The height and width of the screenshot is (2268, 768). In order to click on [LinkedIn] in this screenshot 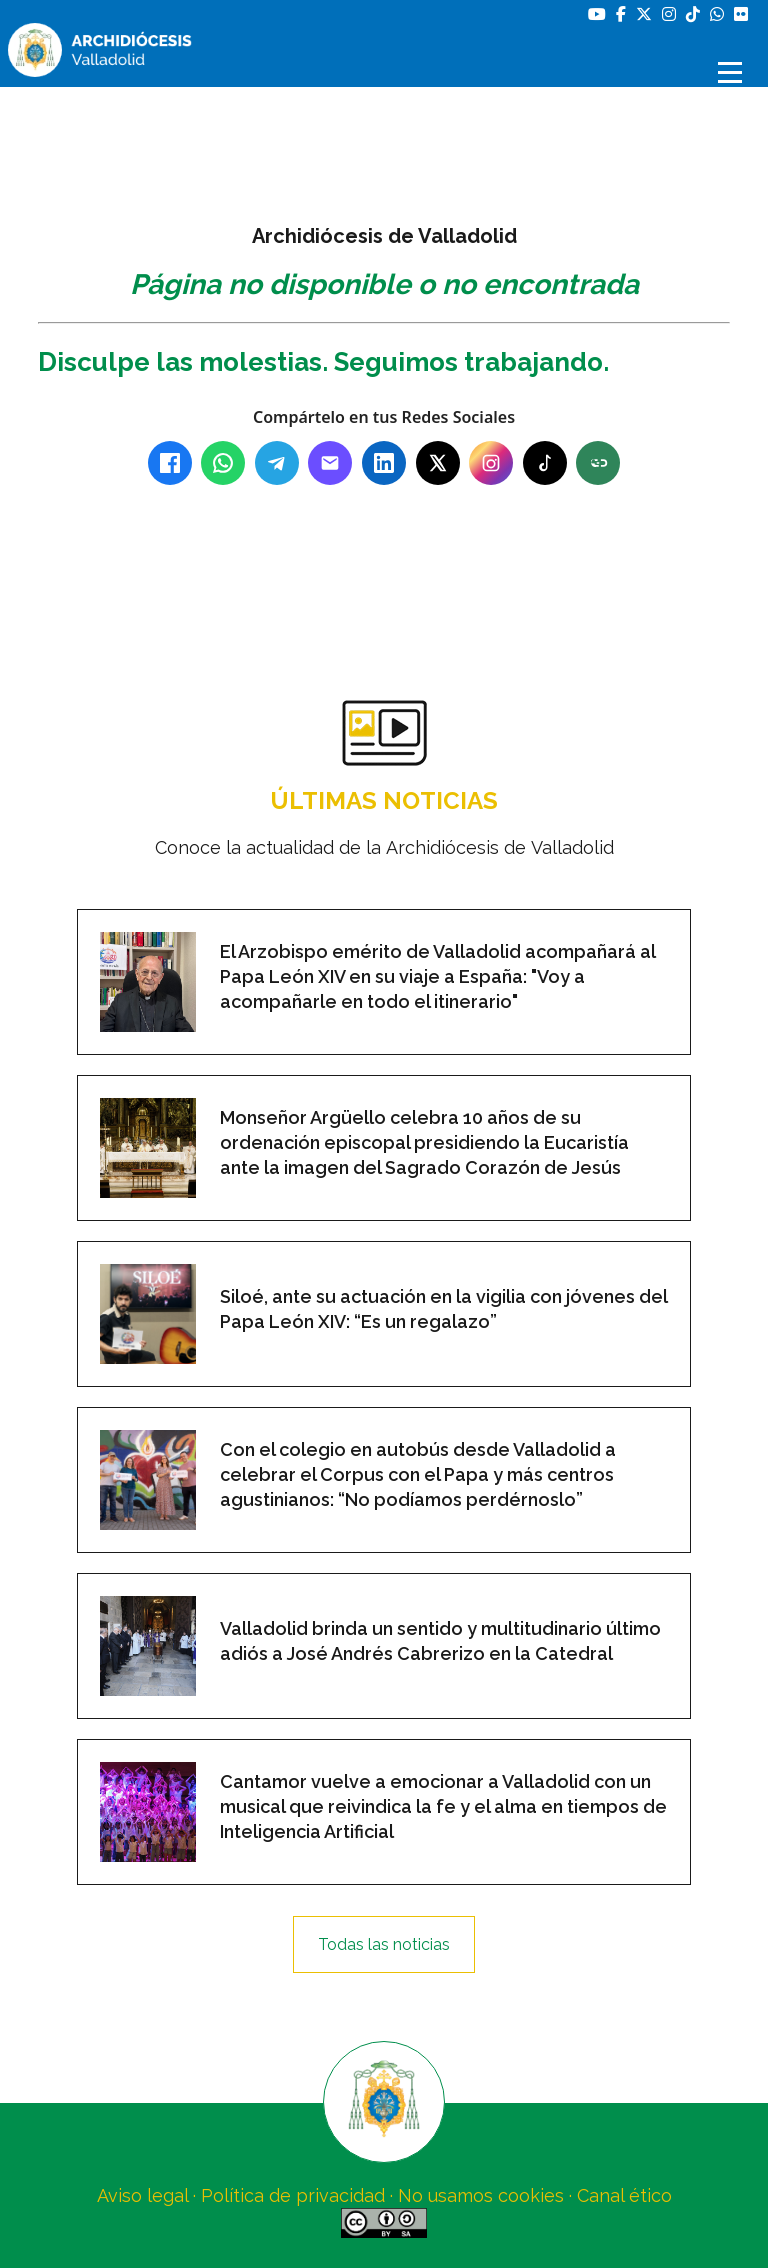, I will do `click(384, 463)`.